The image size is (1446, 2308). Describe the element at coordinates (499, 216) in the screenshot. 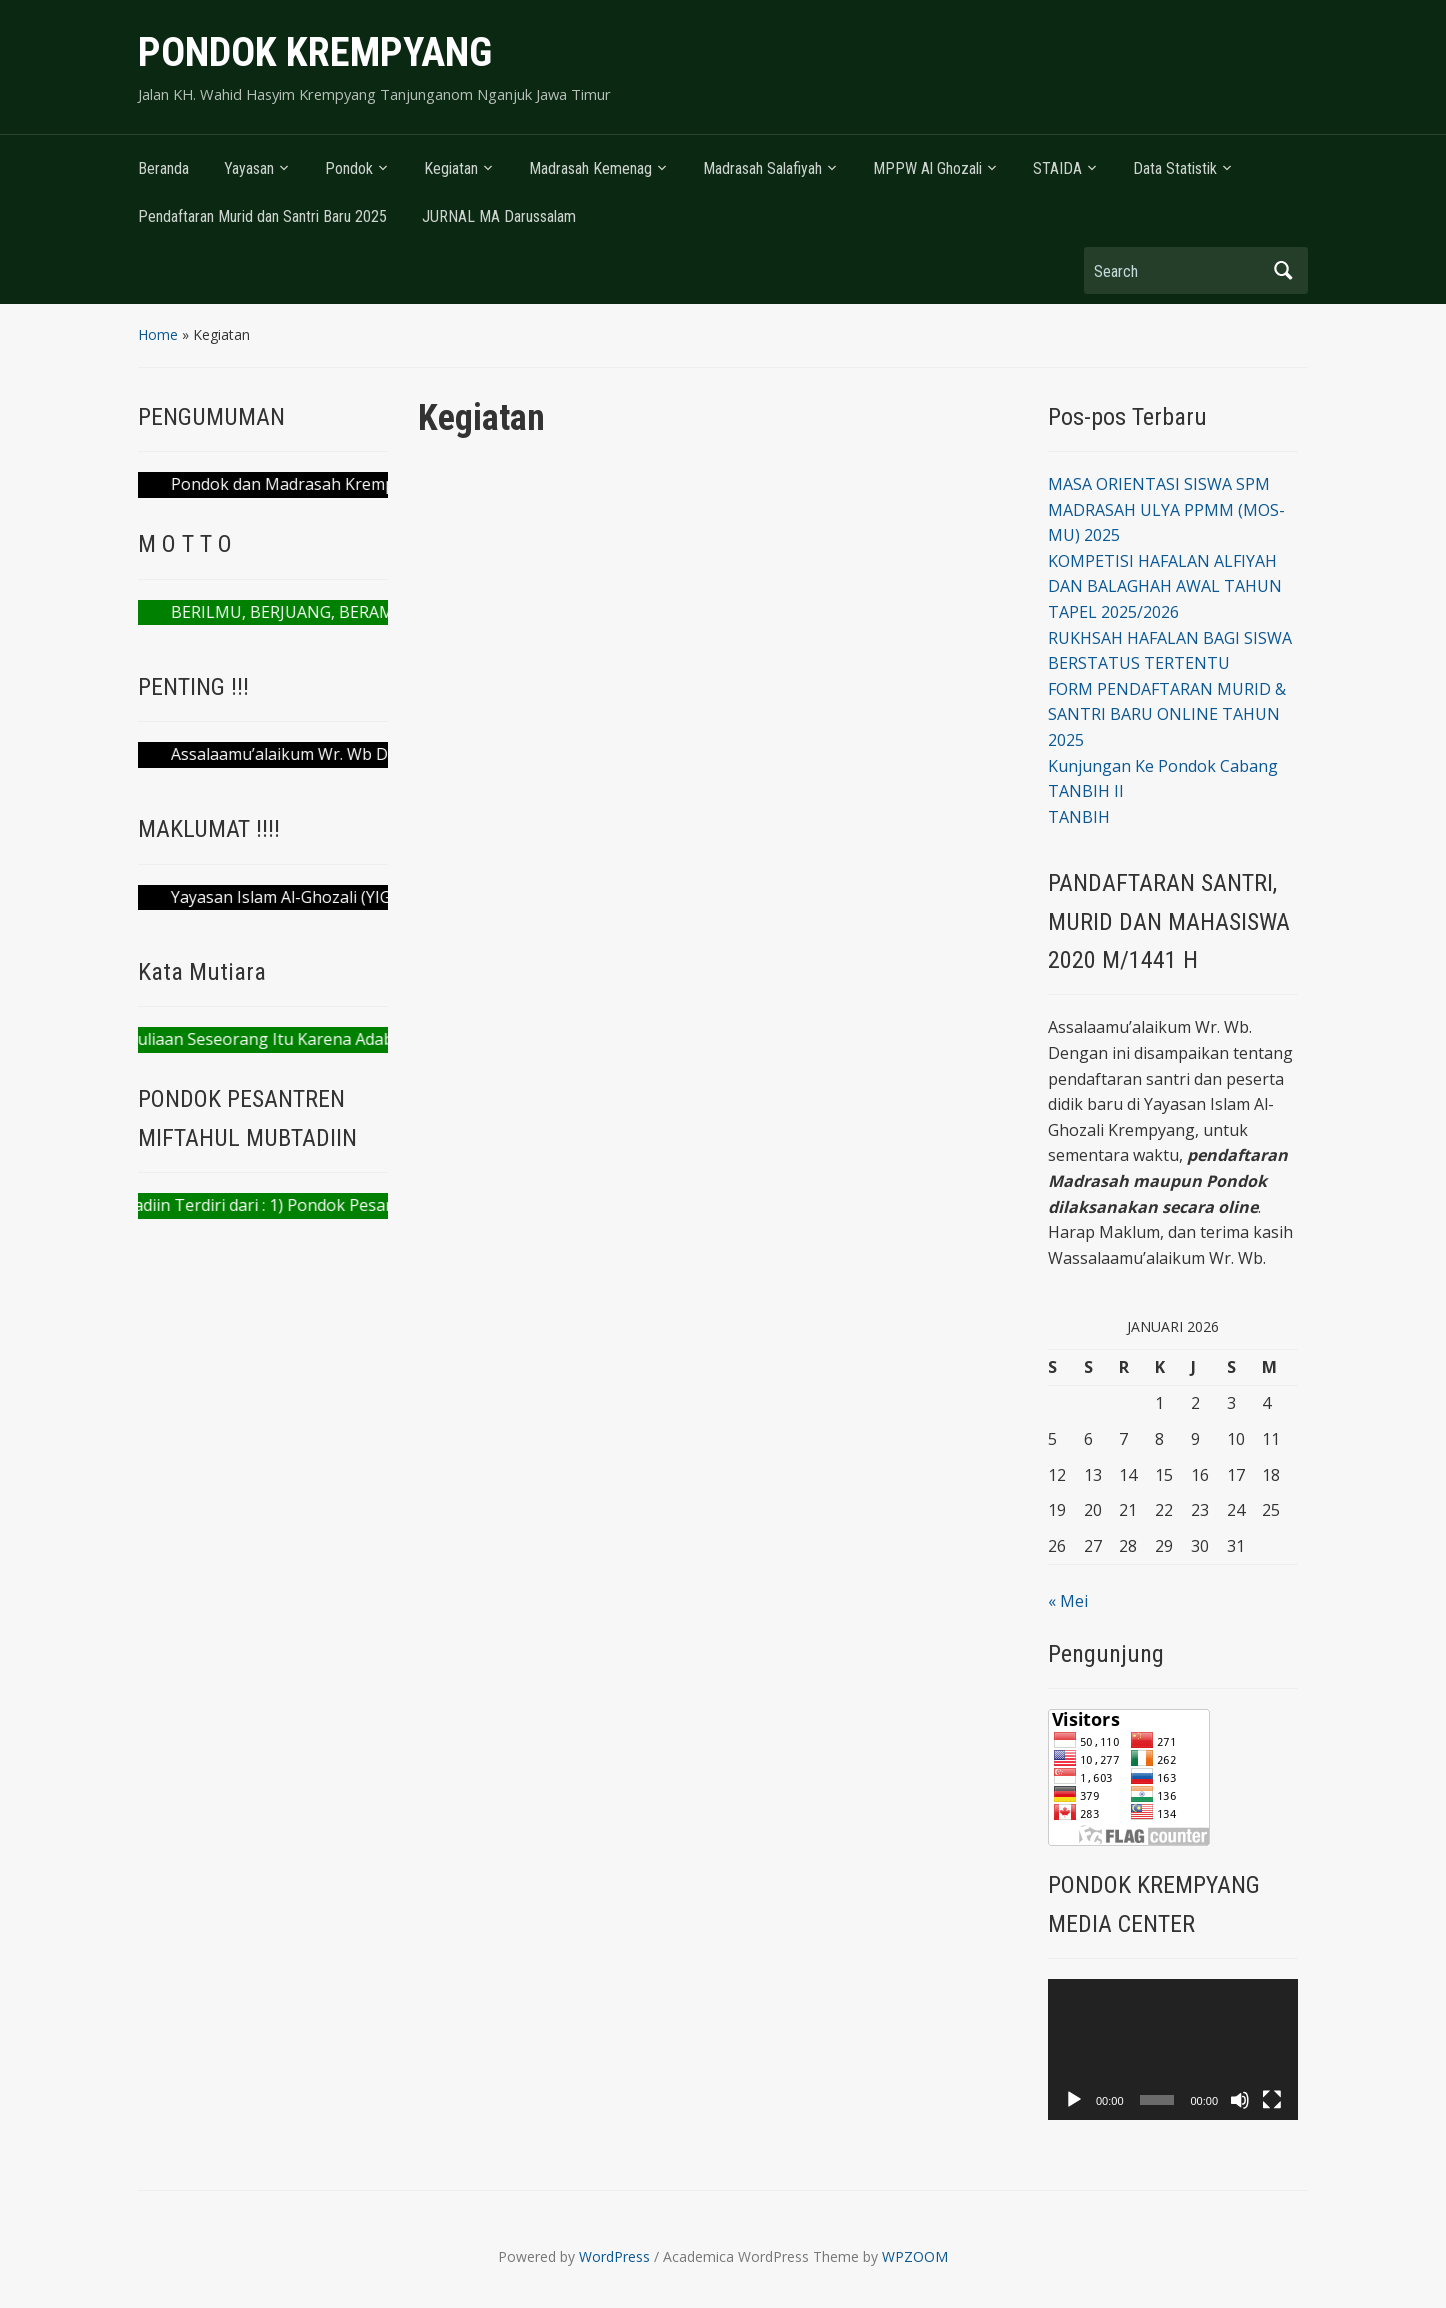

I see `JURNAL MA Darussalam` at that location.